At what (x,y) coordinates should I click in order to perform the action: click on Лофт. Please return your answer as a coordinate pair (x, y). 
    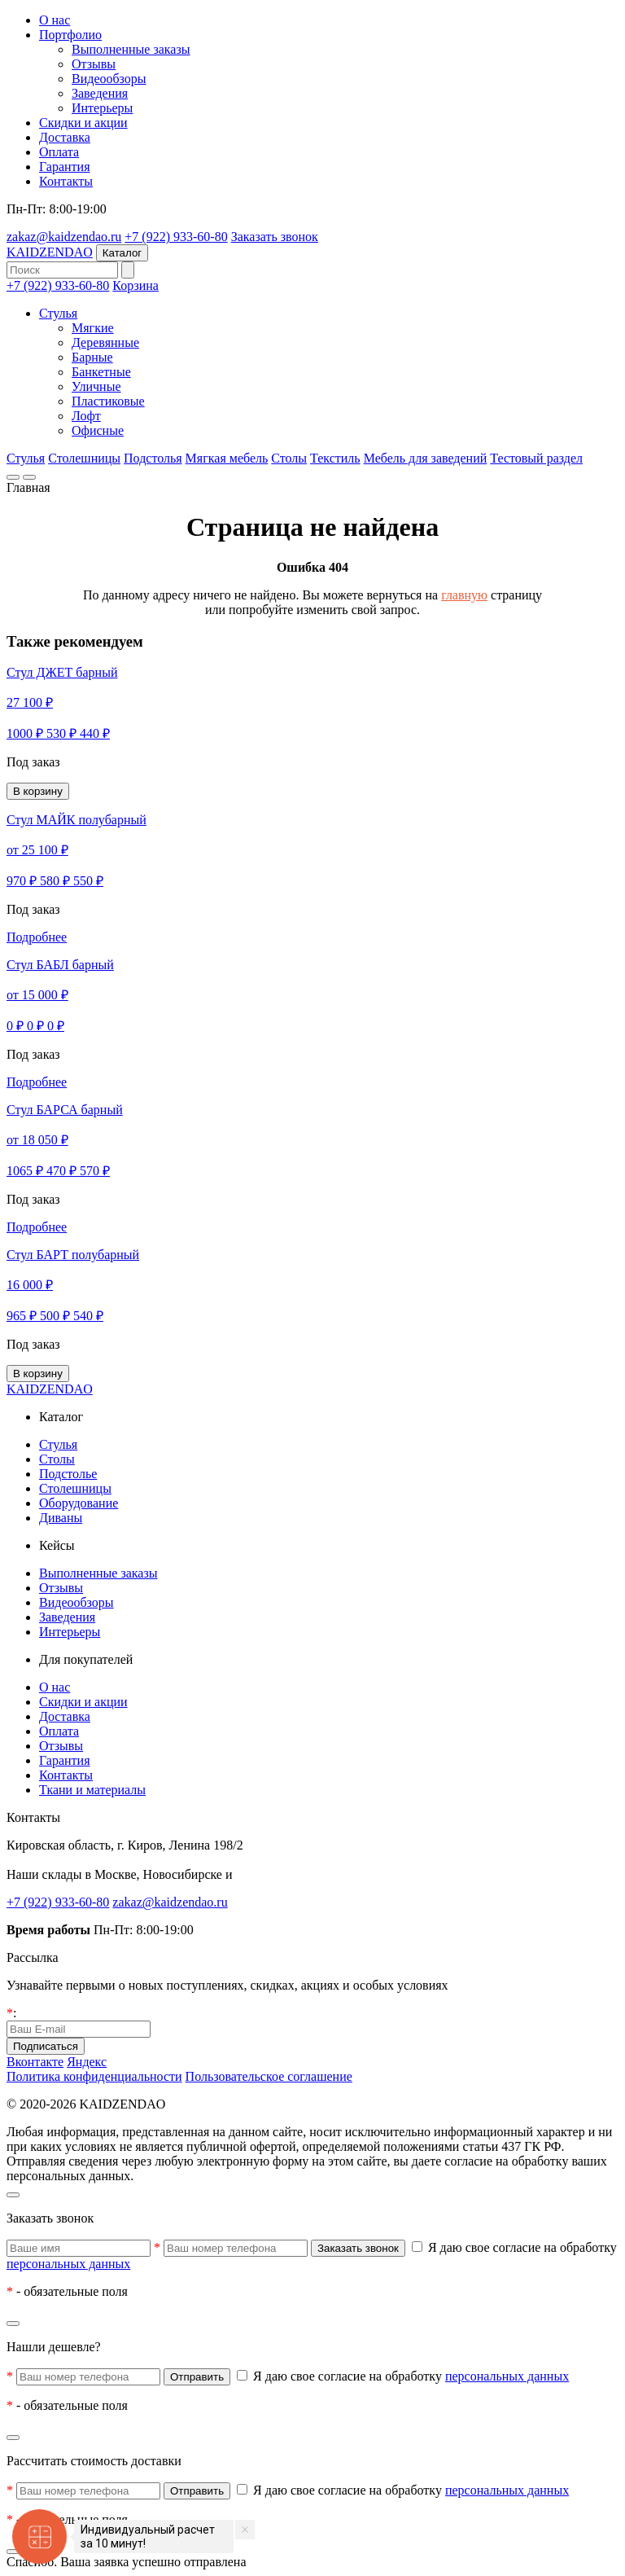
    Looking at the image, I should click on (86, 416).